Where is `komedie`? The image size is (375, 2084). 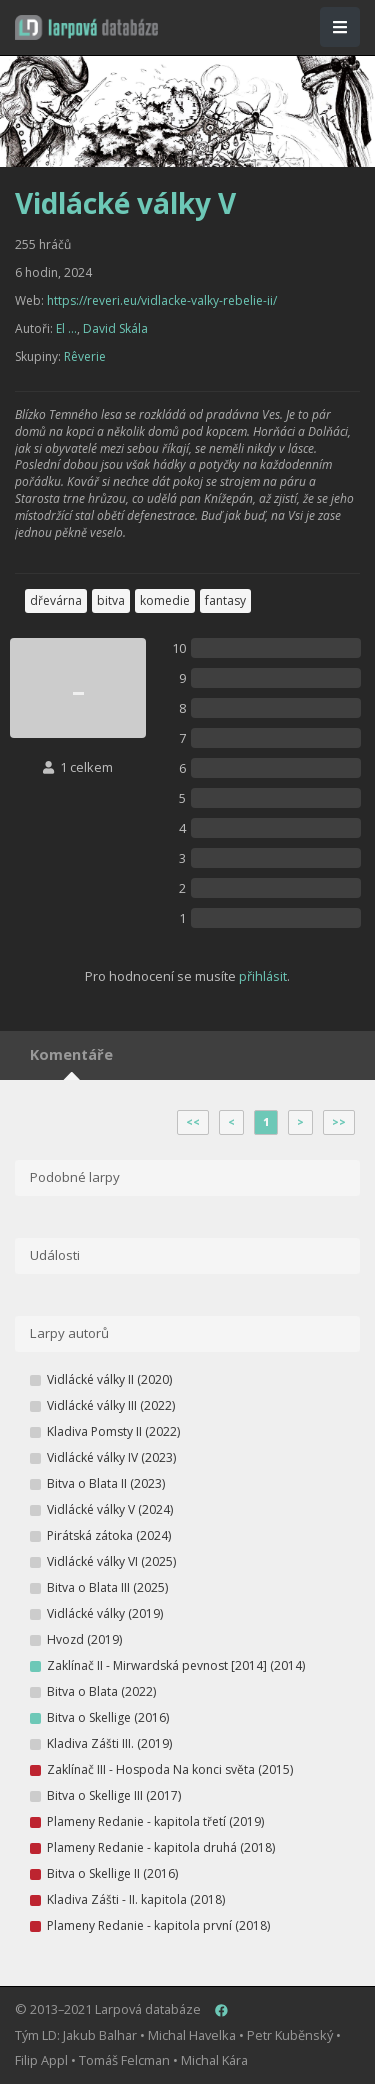
komedie is located at coordinates (165, 600).